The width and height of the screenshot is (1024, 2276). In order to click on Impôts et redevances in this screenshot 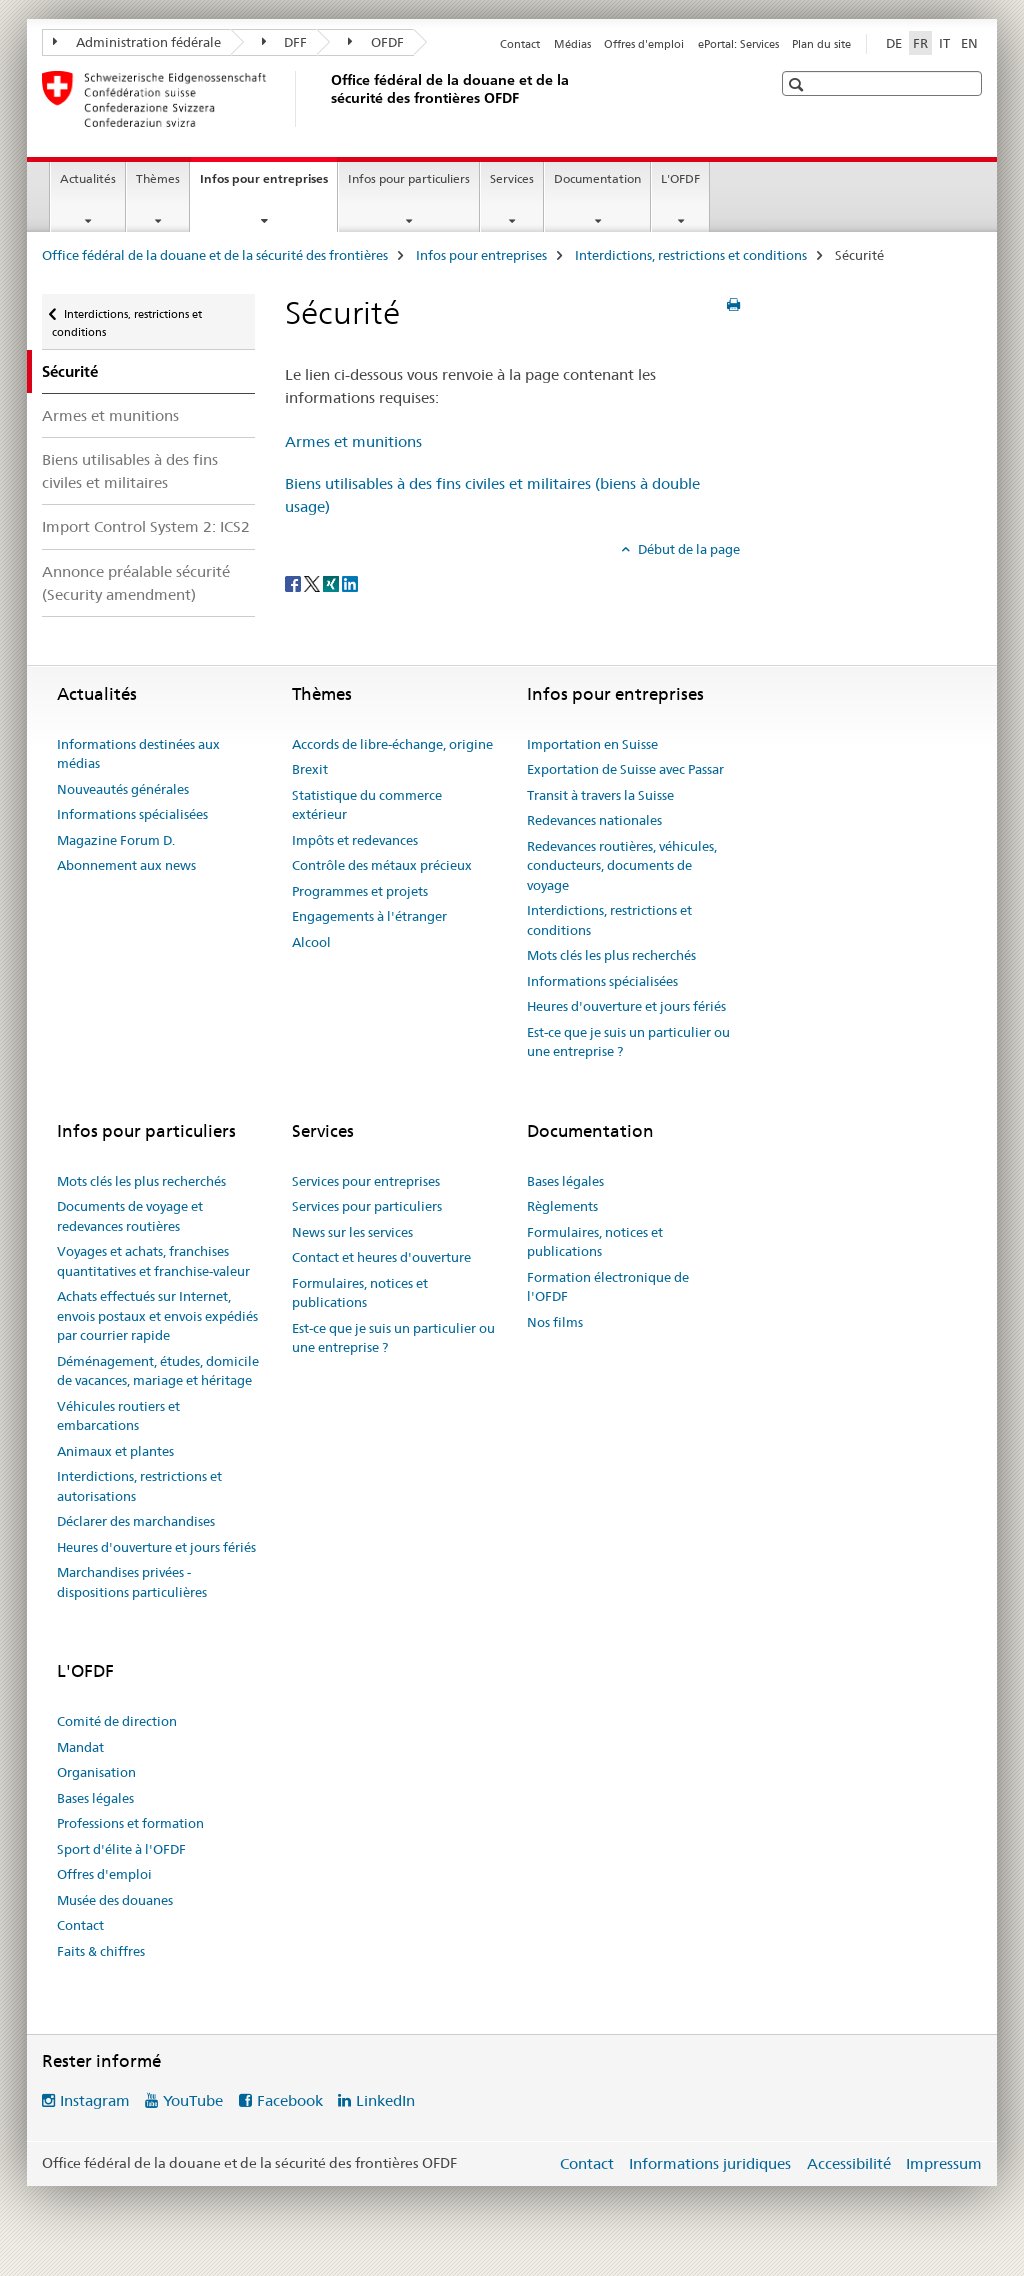, I will do `click(355, 840)`.